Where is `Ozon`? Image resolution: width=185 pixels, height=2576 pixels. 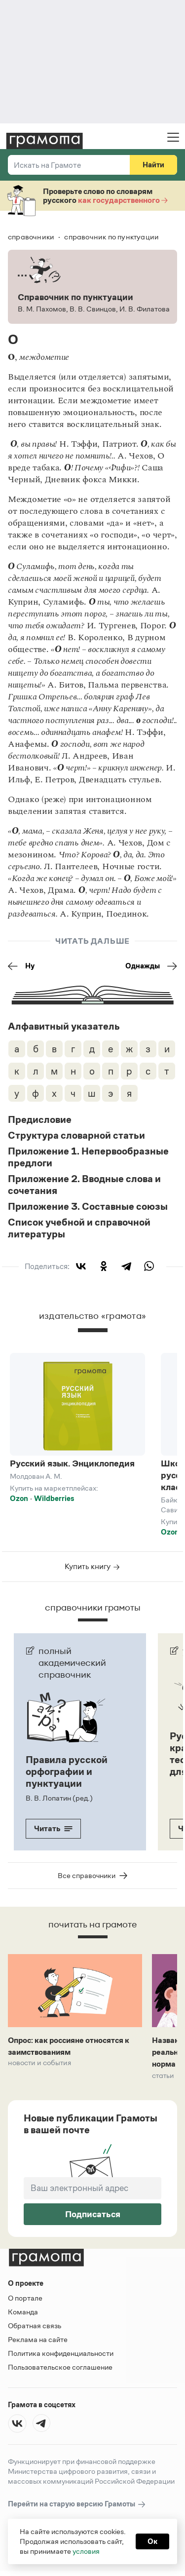
Ozon is located at coordinates (19, 1498).